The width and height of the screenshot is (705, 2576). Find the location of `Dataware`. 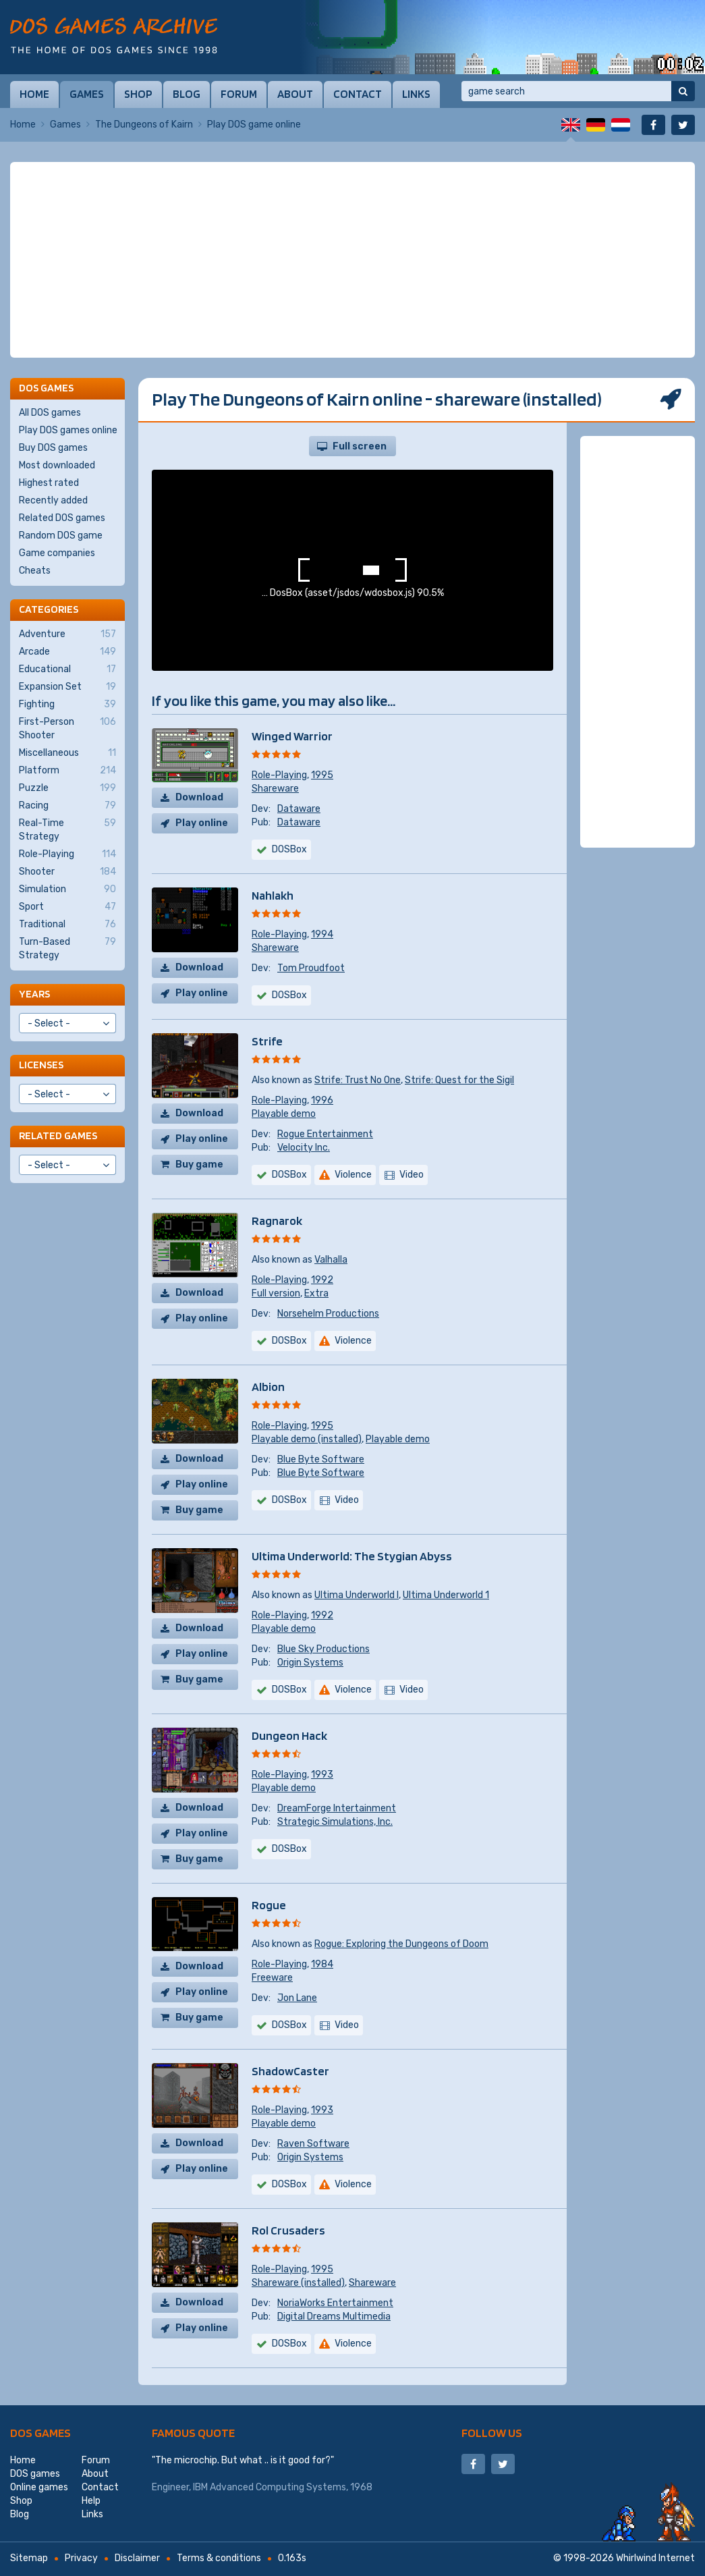

Dataware is located at coordinates (298, 809).